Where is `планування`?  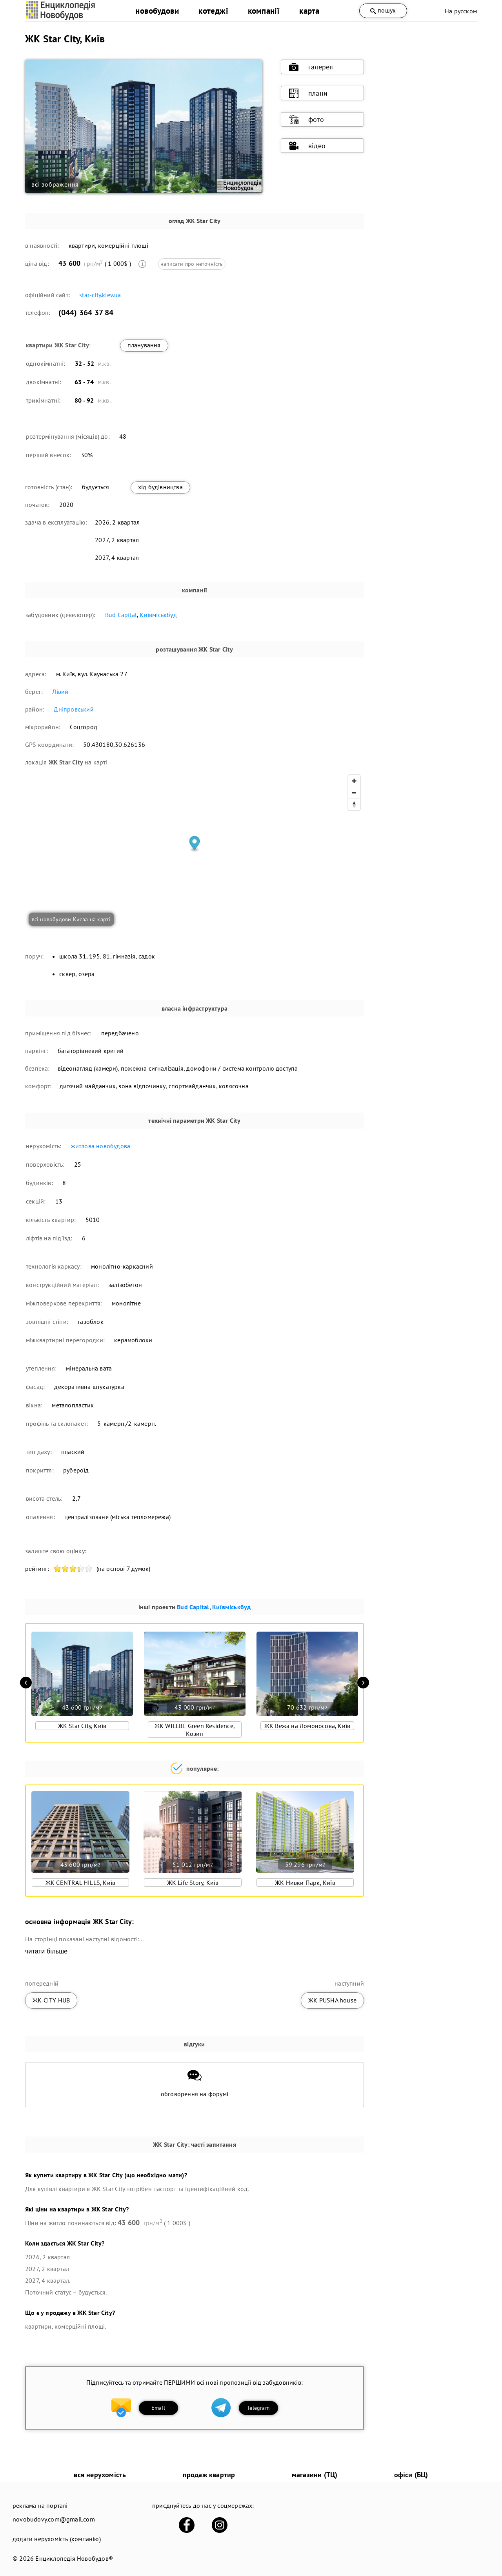
планування is located at coordinates (144, 345).